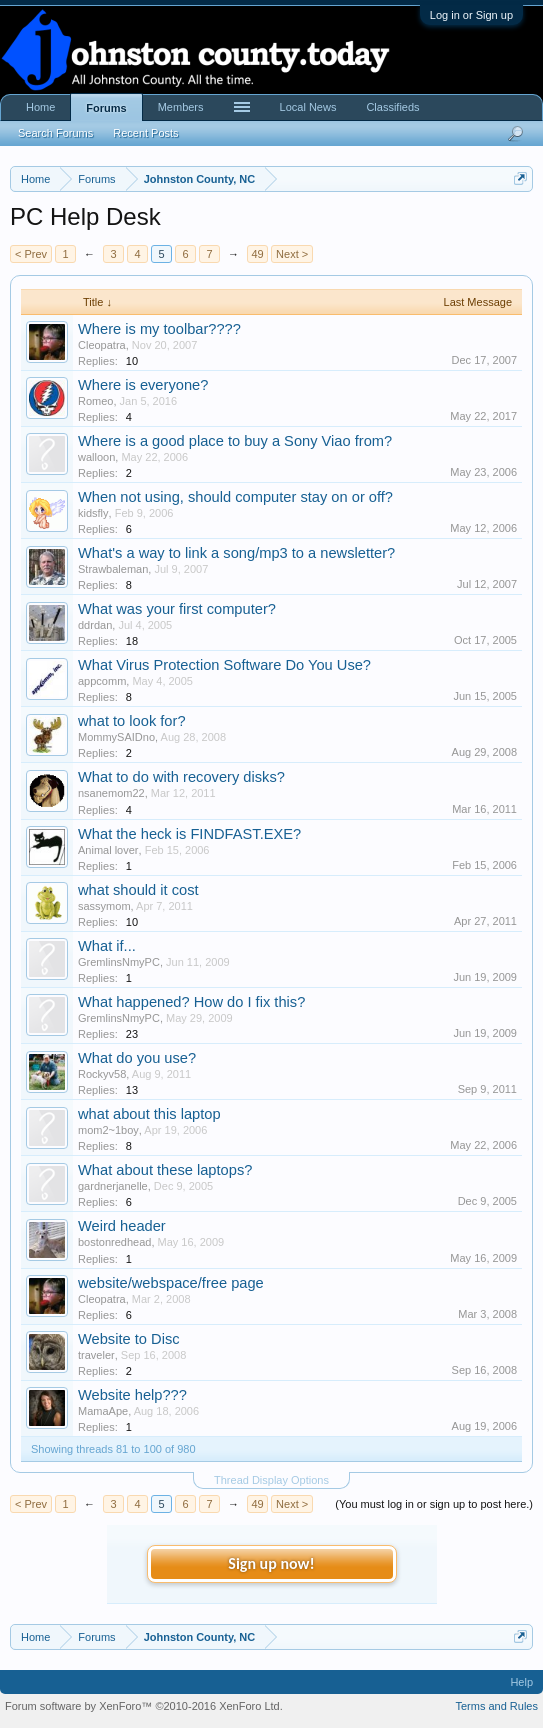 This screenshot has width=543, height=1728. What do you see at coordinates (116, 737) in the screenshot?
I see `MommySAIDno` at bounding box center [116, 737].